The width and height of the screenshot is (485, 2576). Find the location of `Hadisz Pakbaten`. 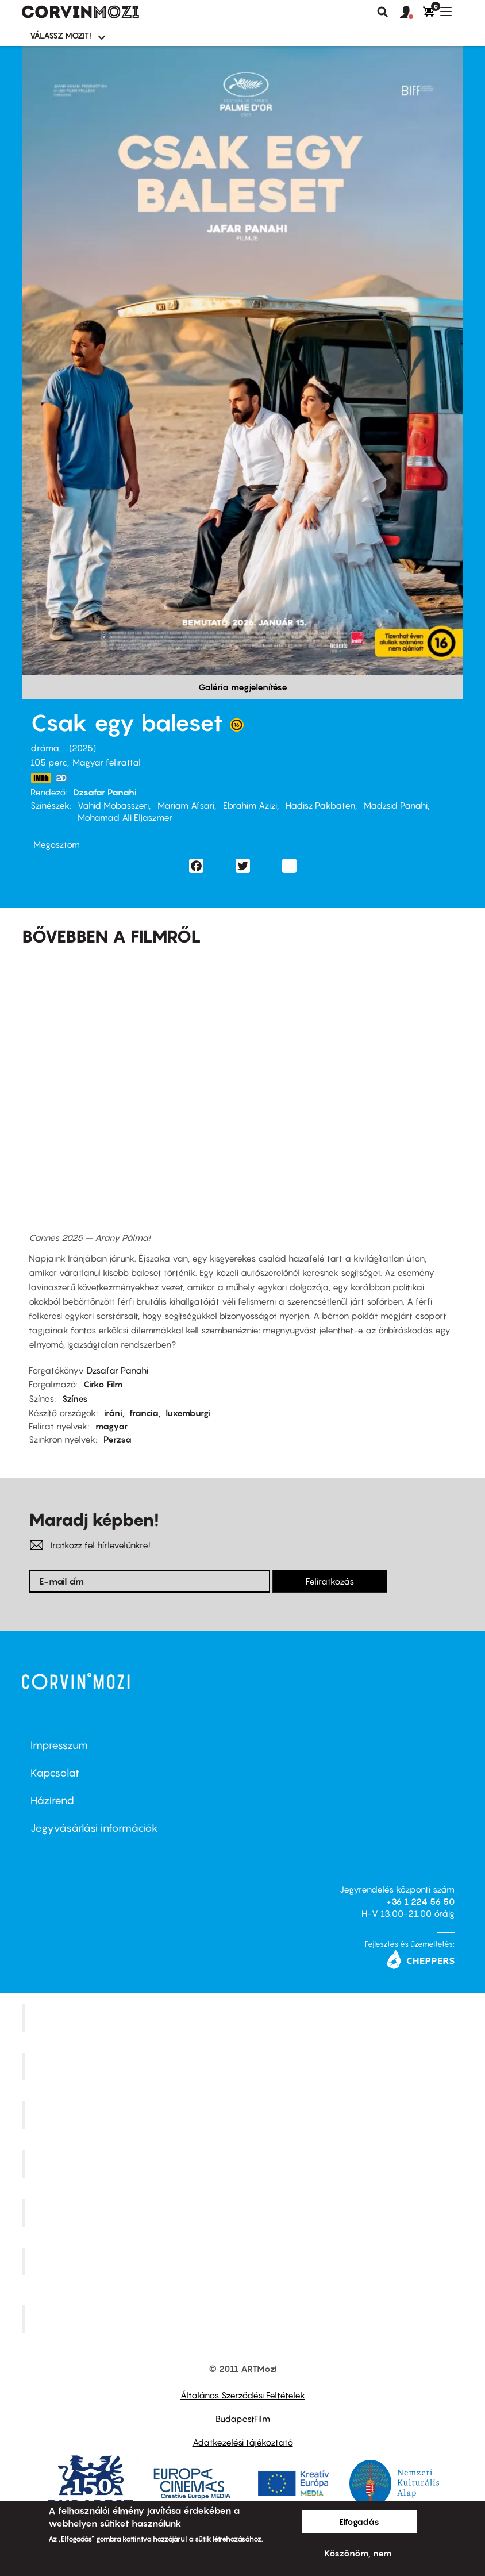

Hadisz Pakbaten is located at coordinates (320, 805).